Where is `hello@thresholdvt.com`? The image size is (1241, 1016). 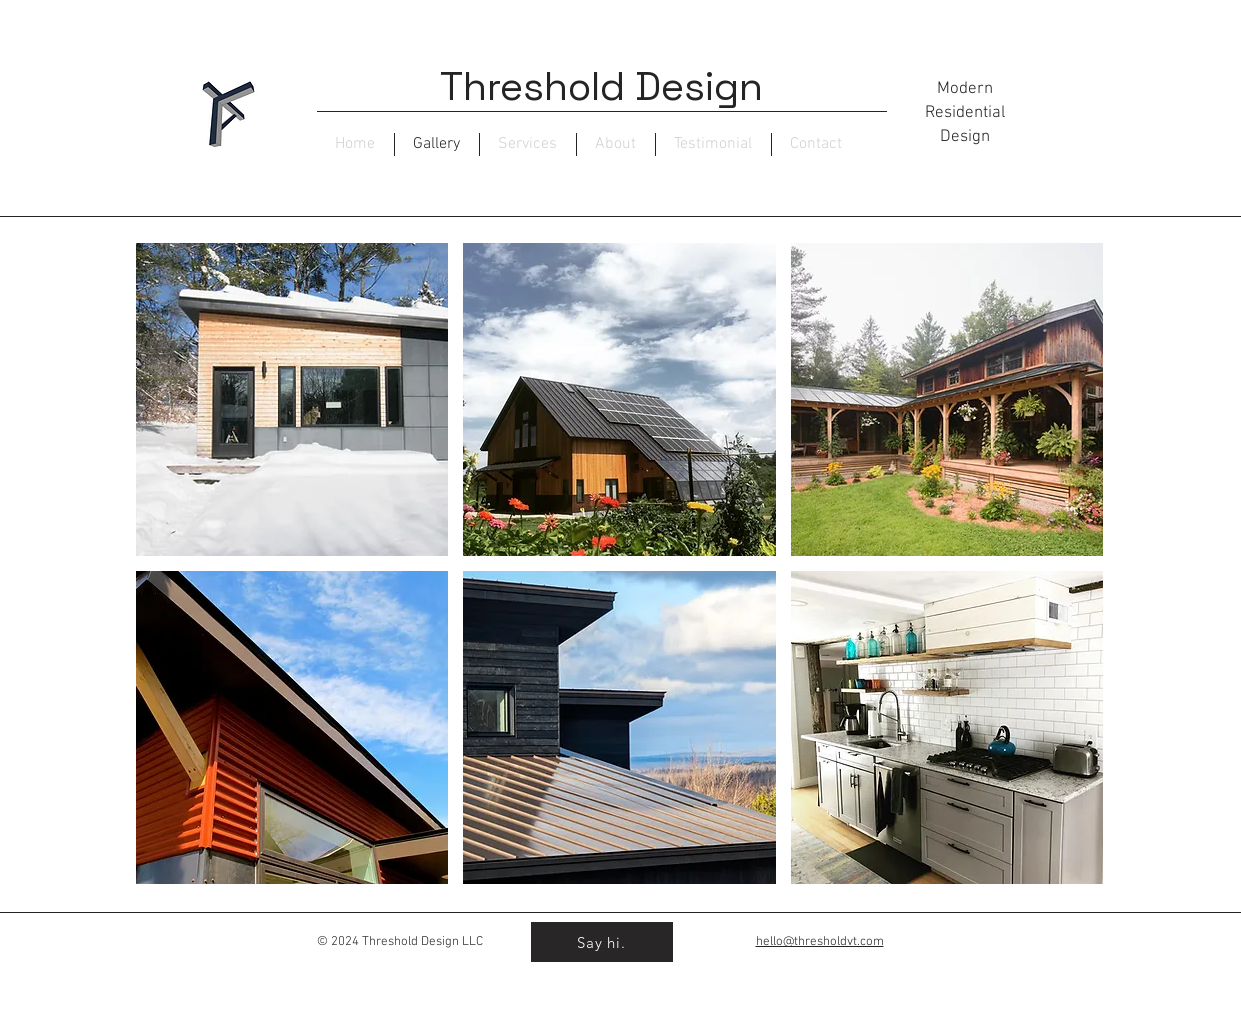
hello@thresholdvt.com is located at coordinates (820, 942).